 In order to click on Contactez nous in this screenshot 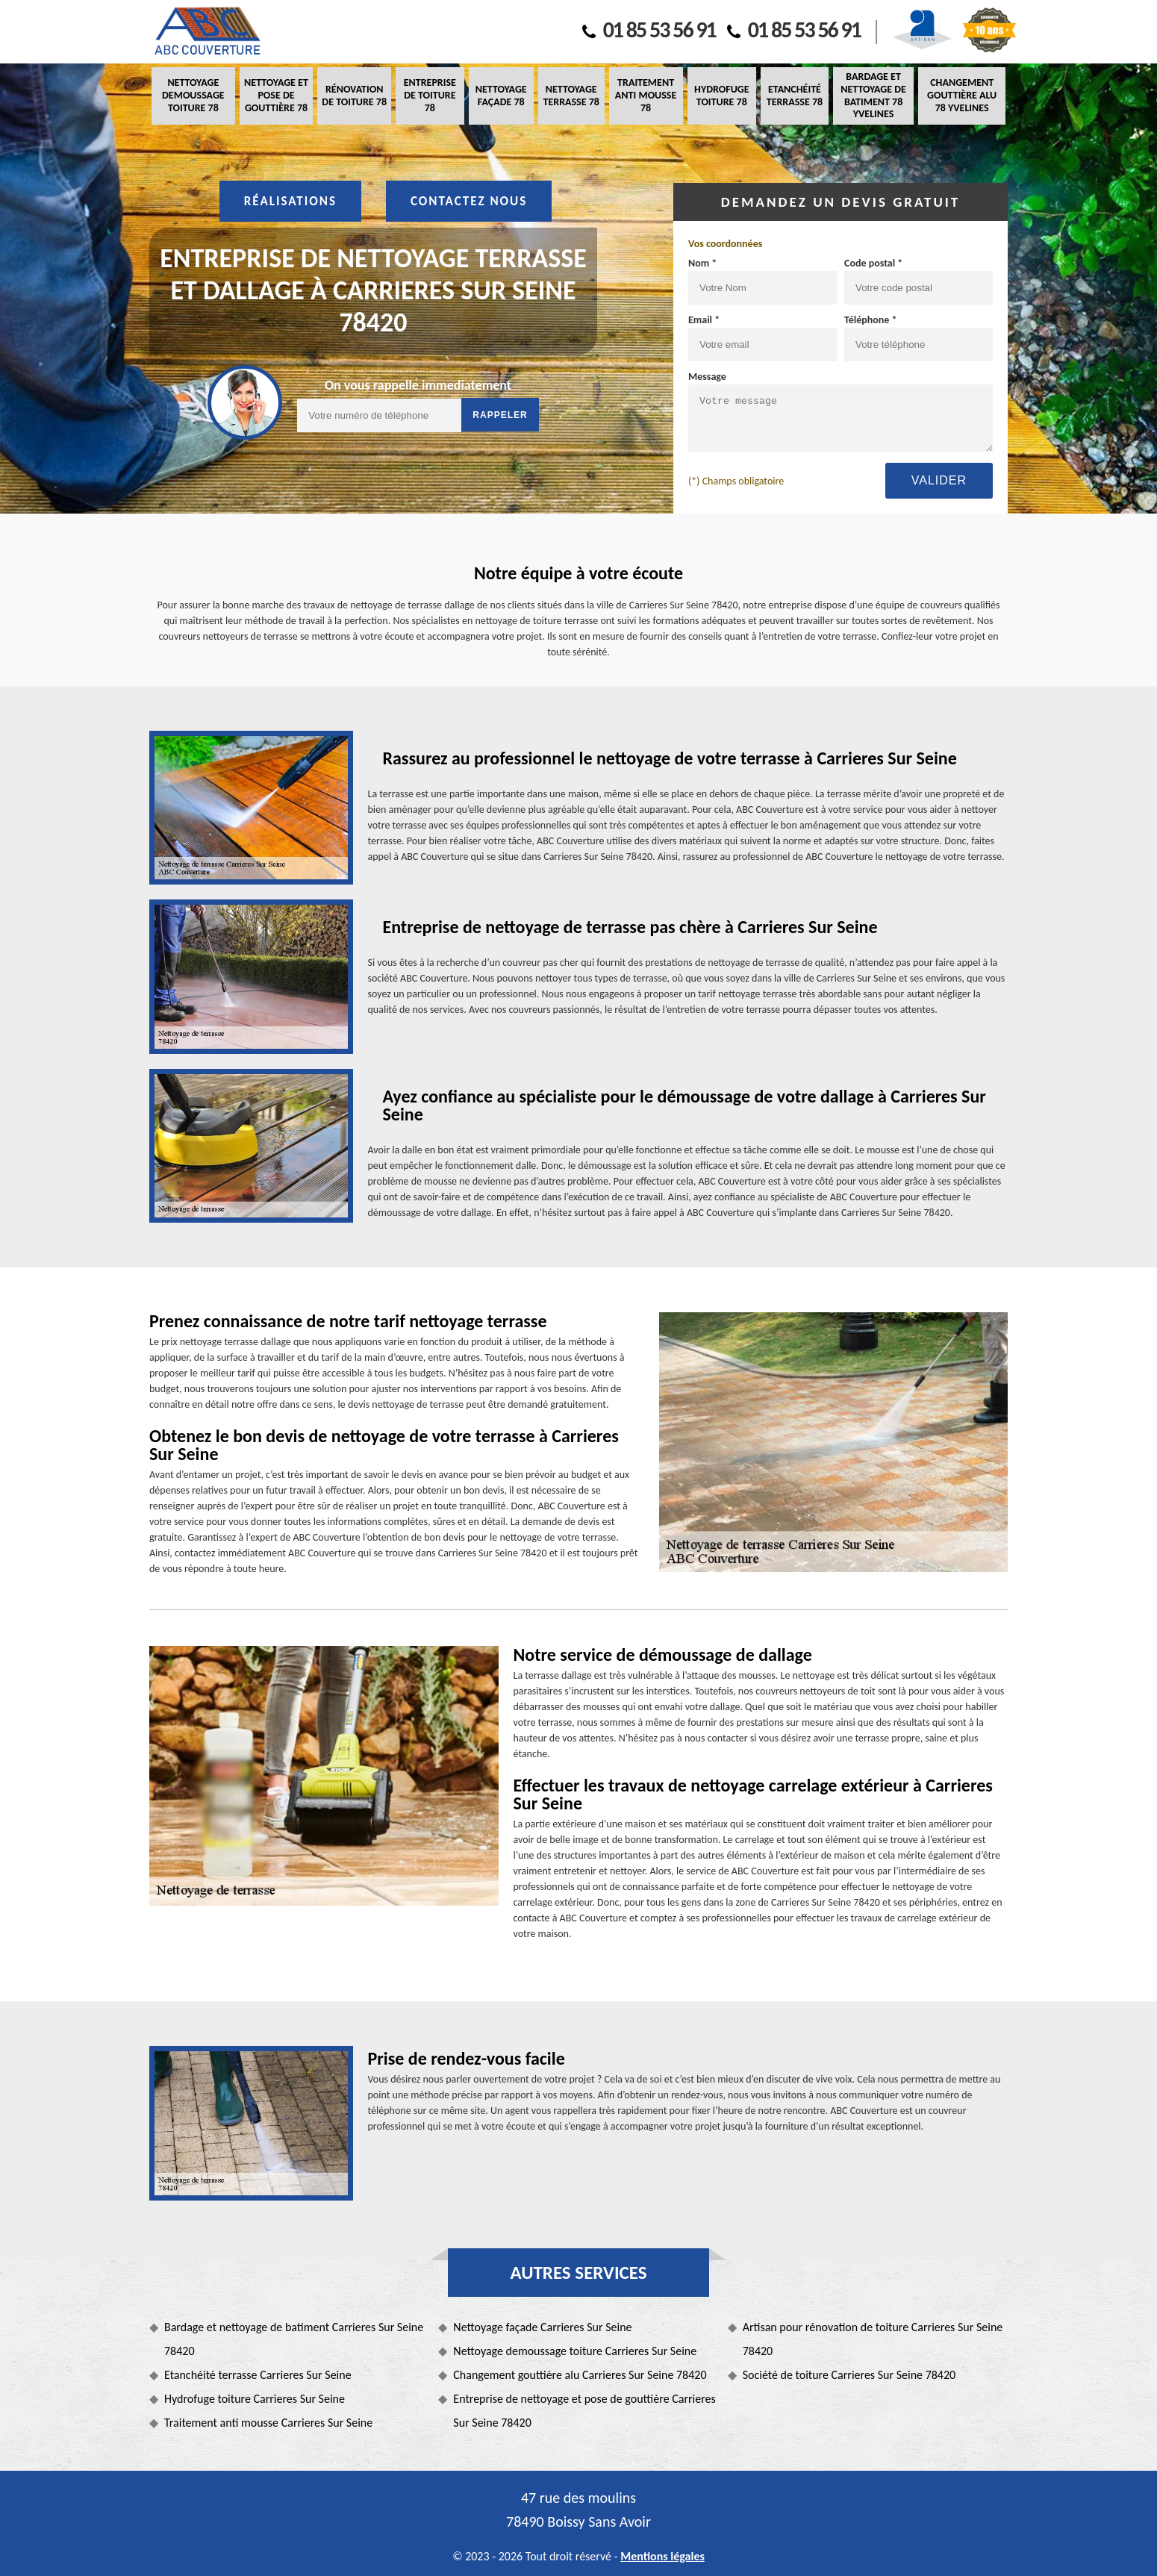, I will do `click(469, 201)`.